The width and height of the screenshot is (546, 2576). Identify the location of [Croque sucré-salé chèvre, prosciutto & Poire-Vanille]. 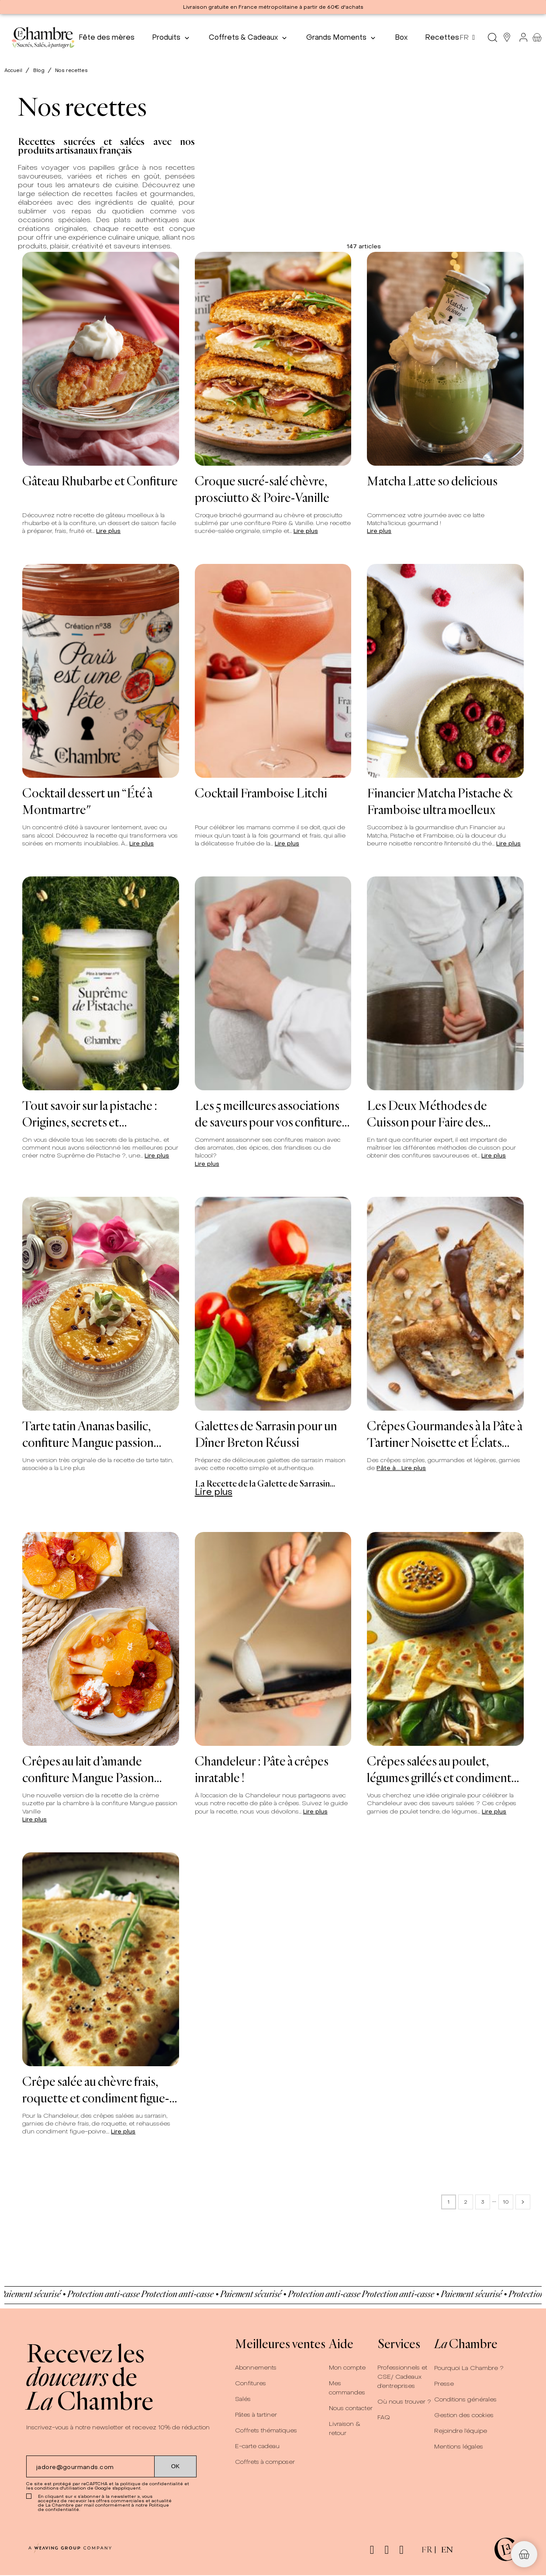
(273, 359).